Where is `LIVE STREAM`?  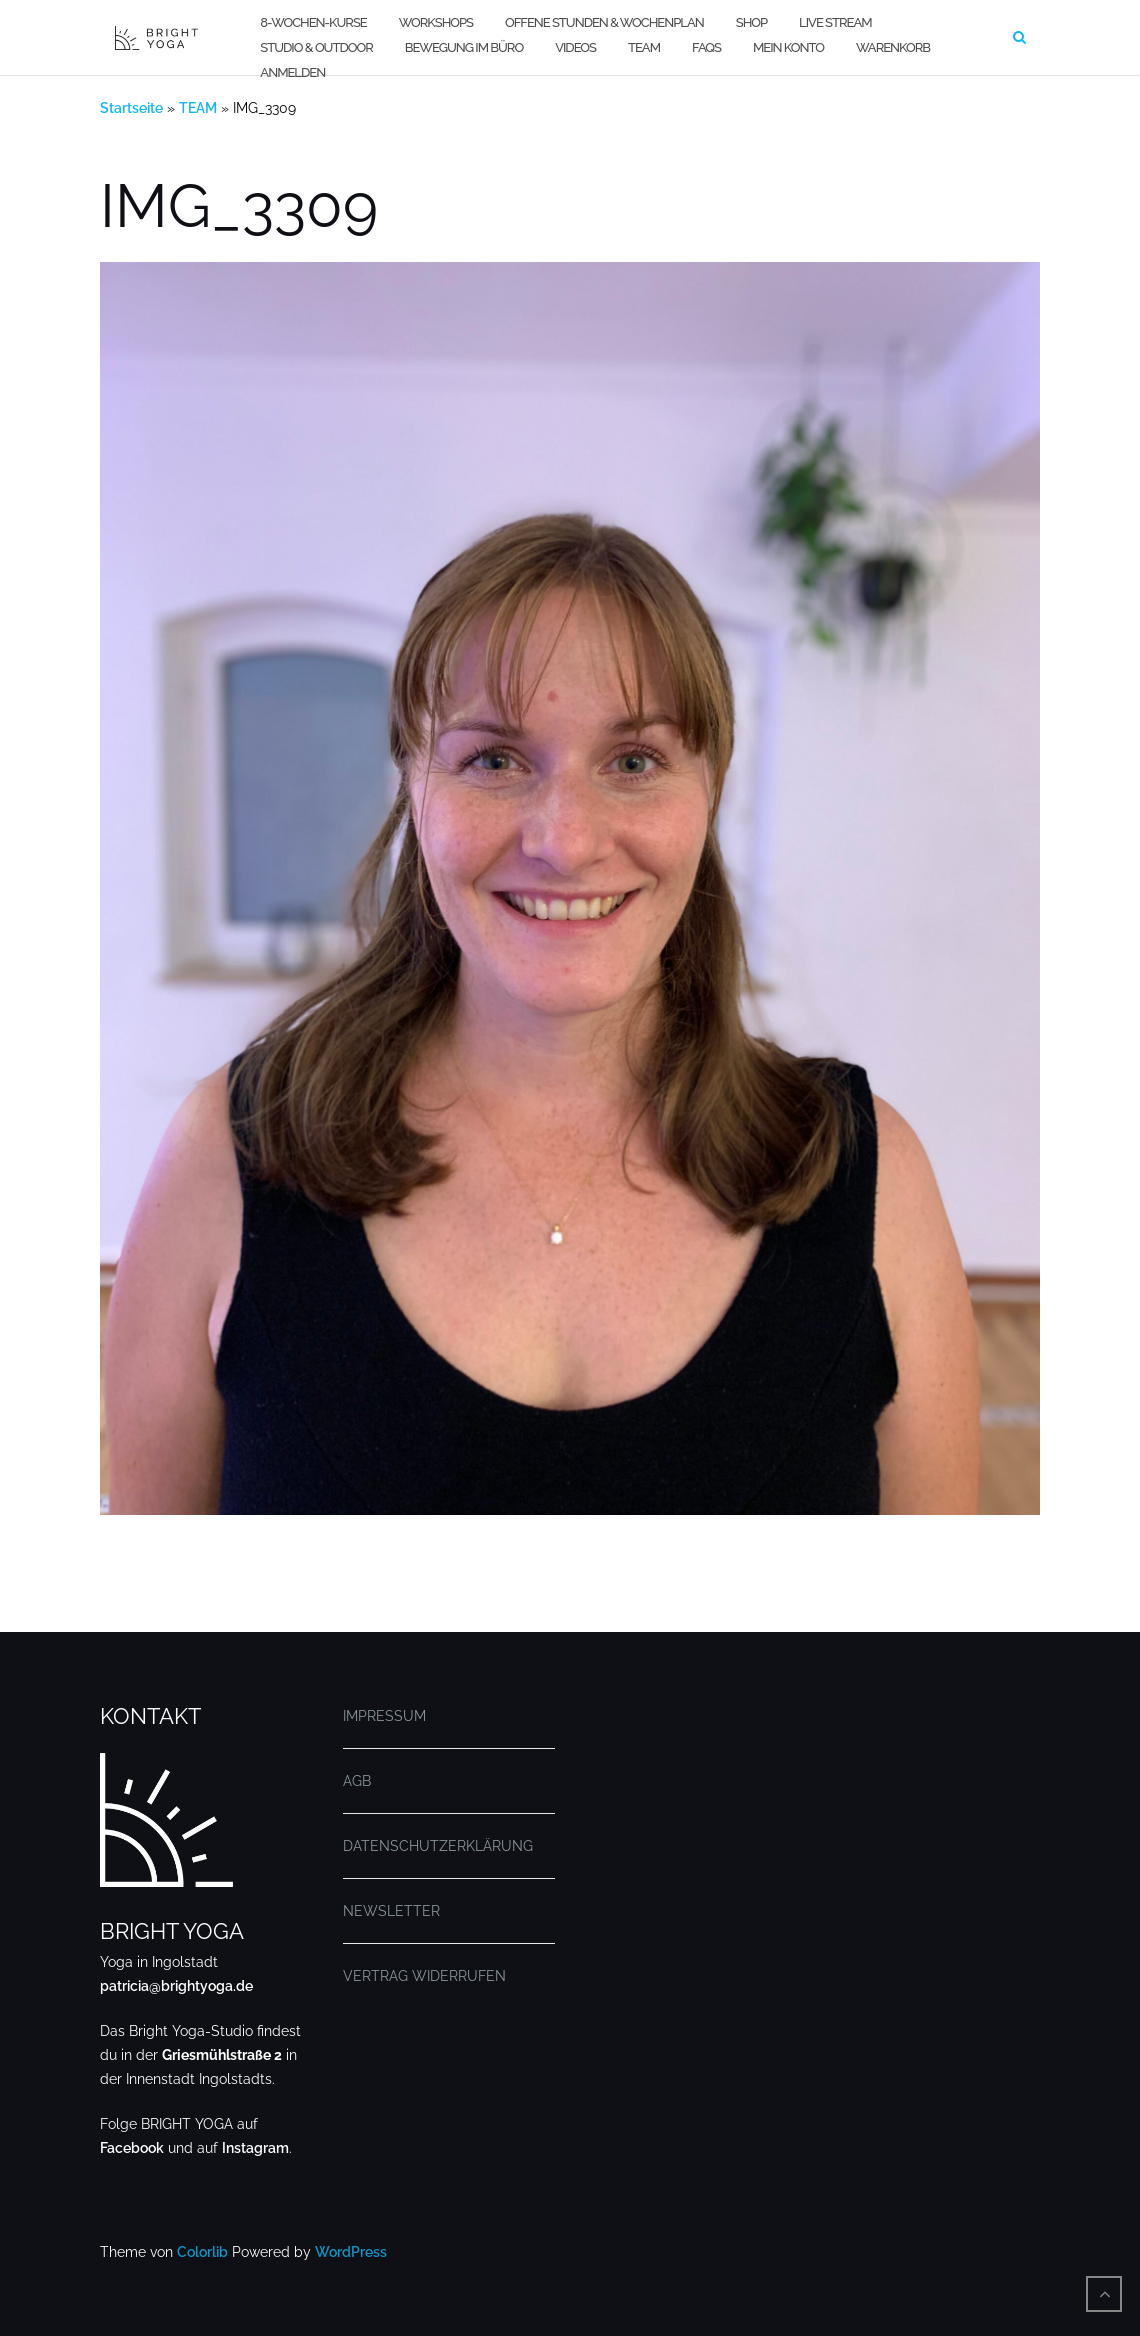 LIVE STREAM is located at coordinates (835, 22).